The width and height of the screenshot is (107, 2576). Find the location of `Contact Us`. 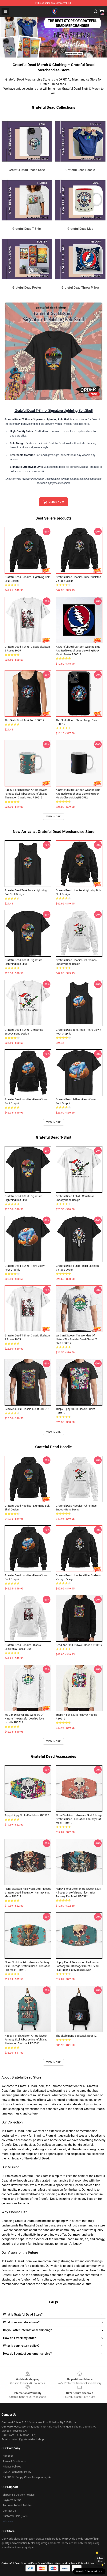

Contact Us is located at coordinates (9, 2510).